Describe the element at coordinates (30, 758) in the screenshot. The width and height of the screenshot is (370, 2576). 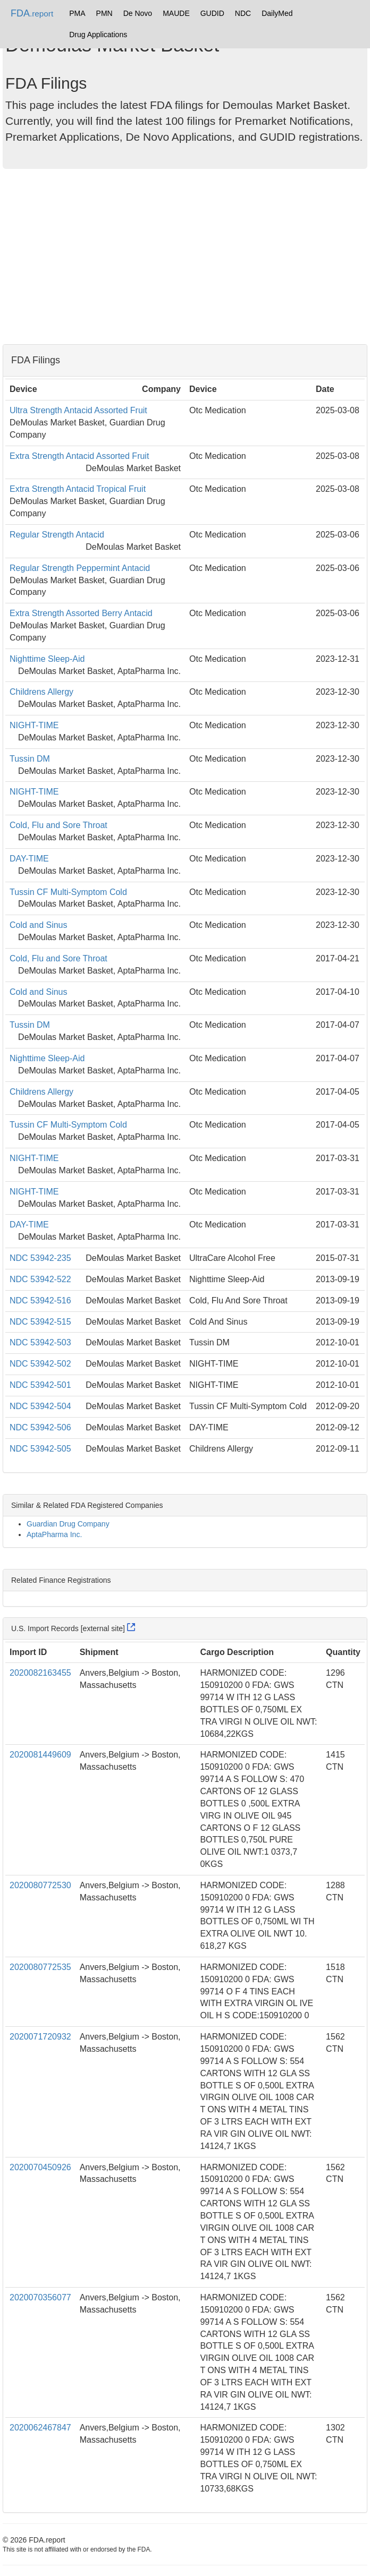
I see `Tussin DM` at that location.